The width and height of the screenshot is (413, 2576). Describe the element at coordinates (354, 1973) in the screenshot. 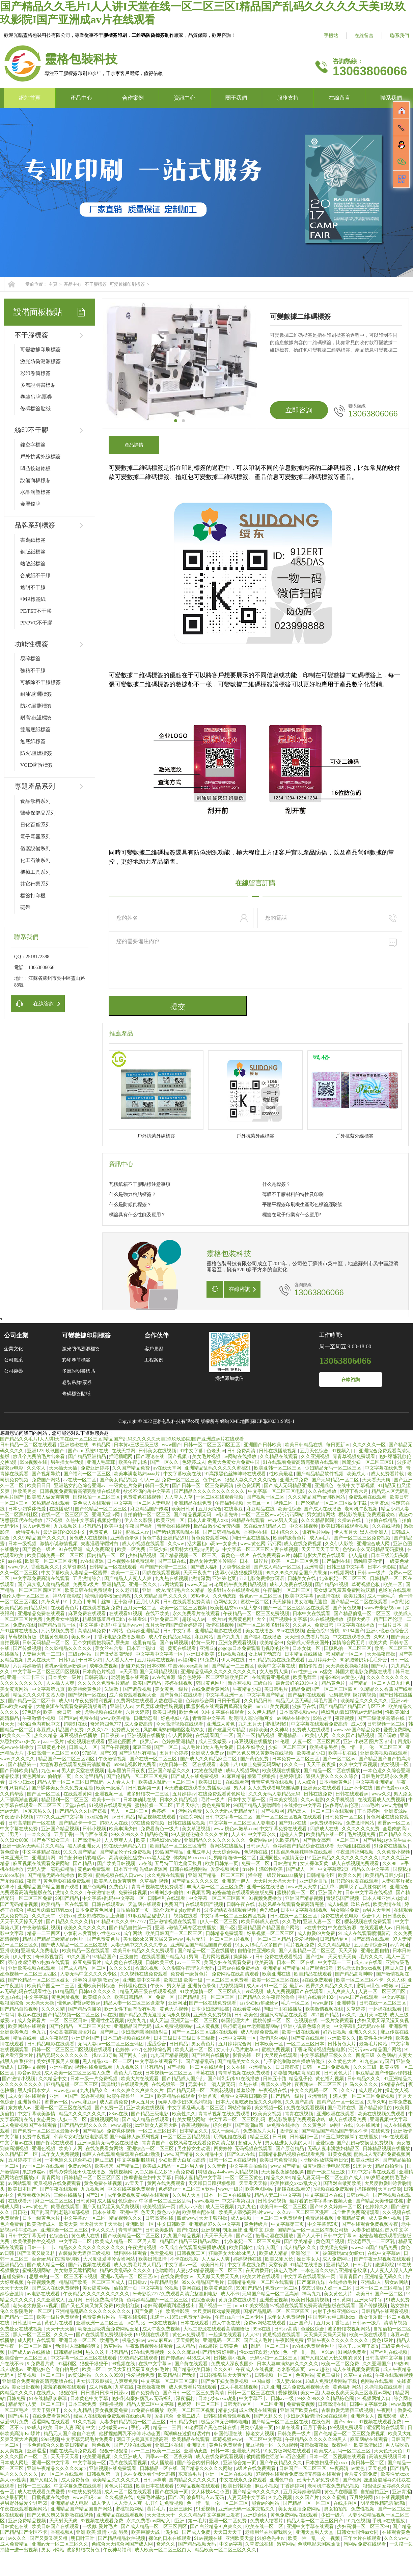

I see `国产精品高潮呻吟` at that location.